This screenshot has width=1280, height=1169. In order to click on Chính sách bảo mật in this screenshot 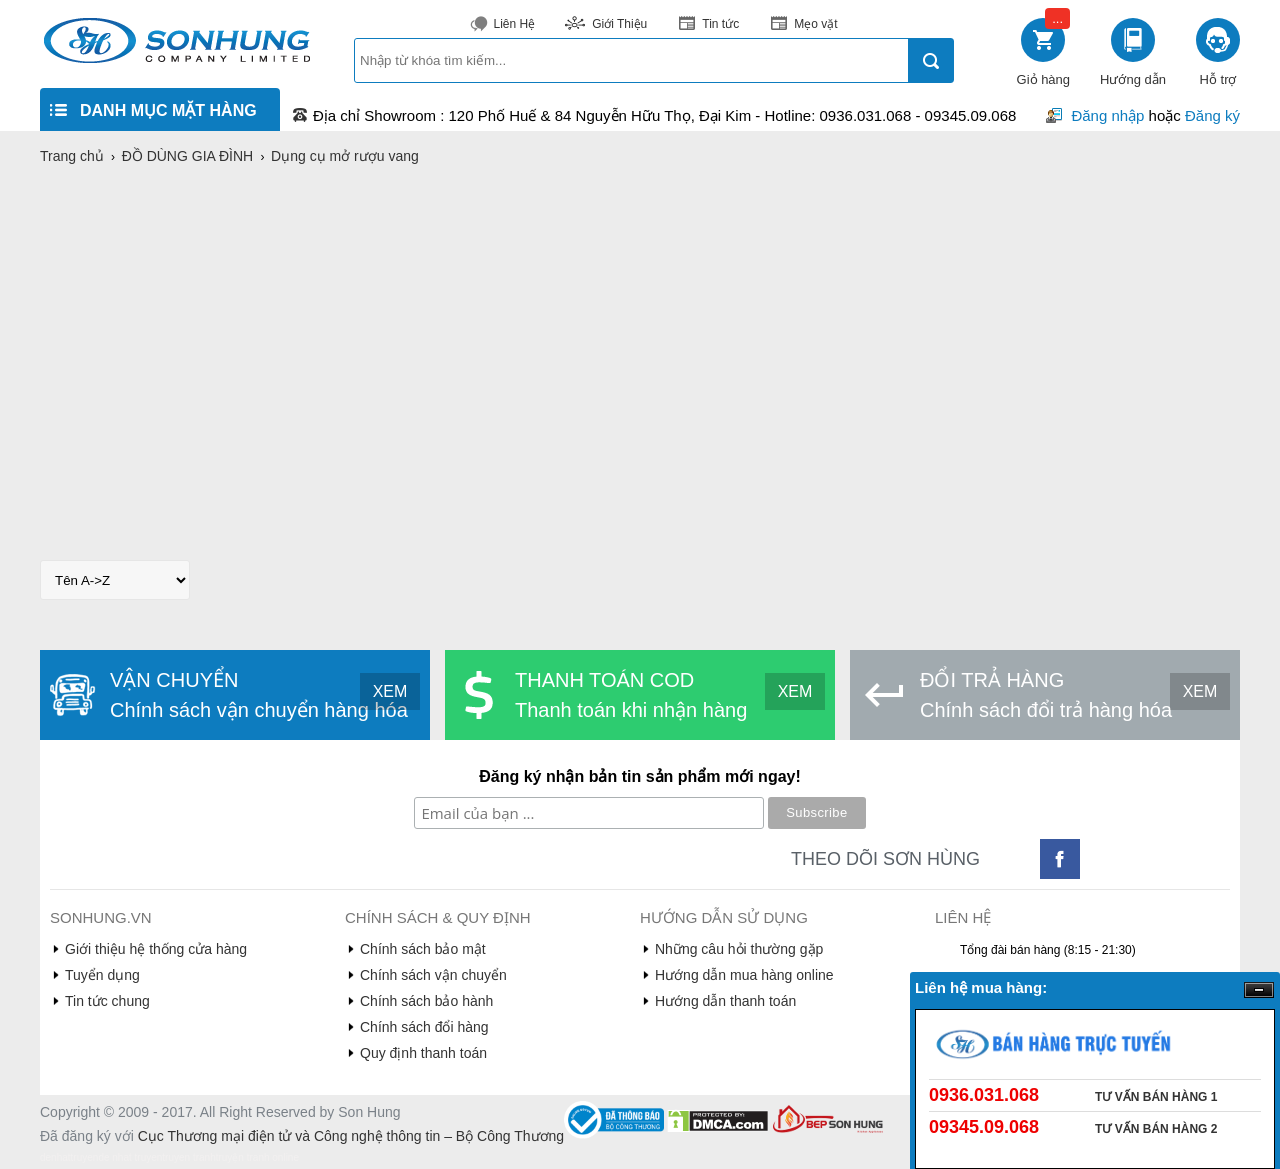, I will do `click(423, 949)`.